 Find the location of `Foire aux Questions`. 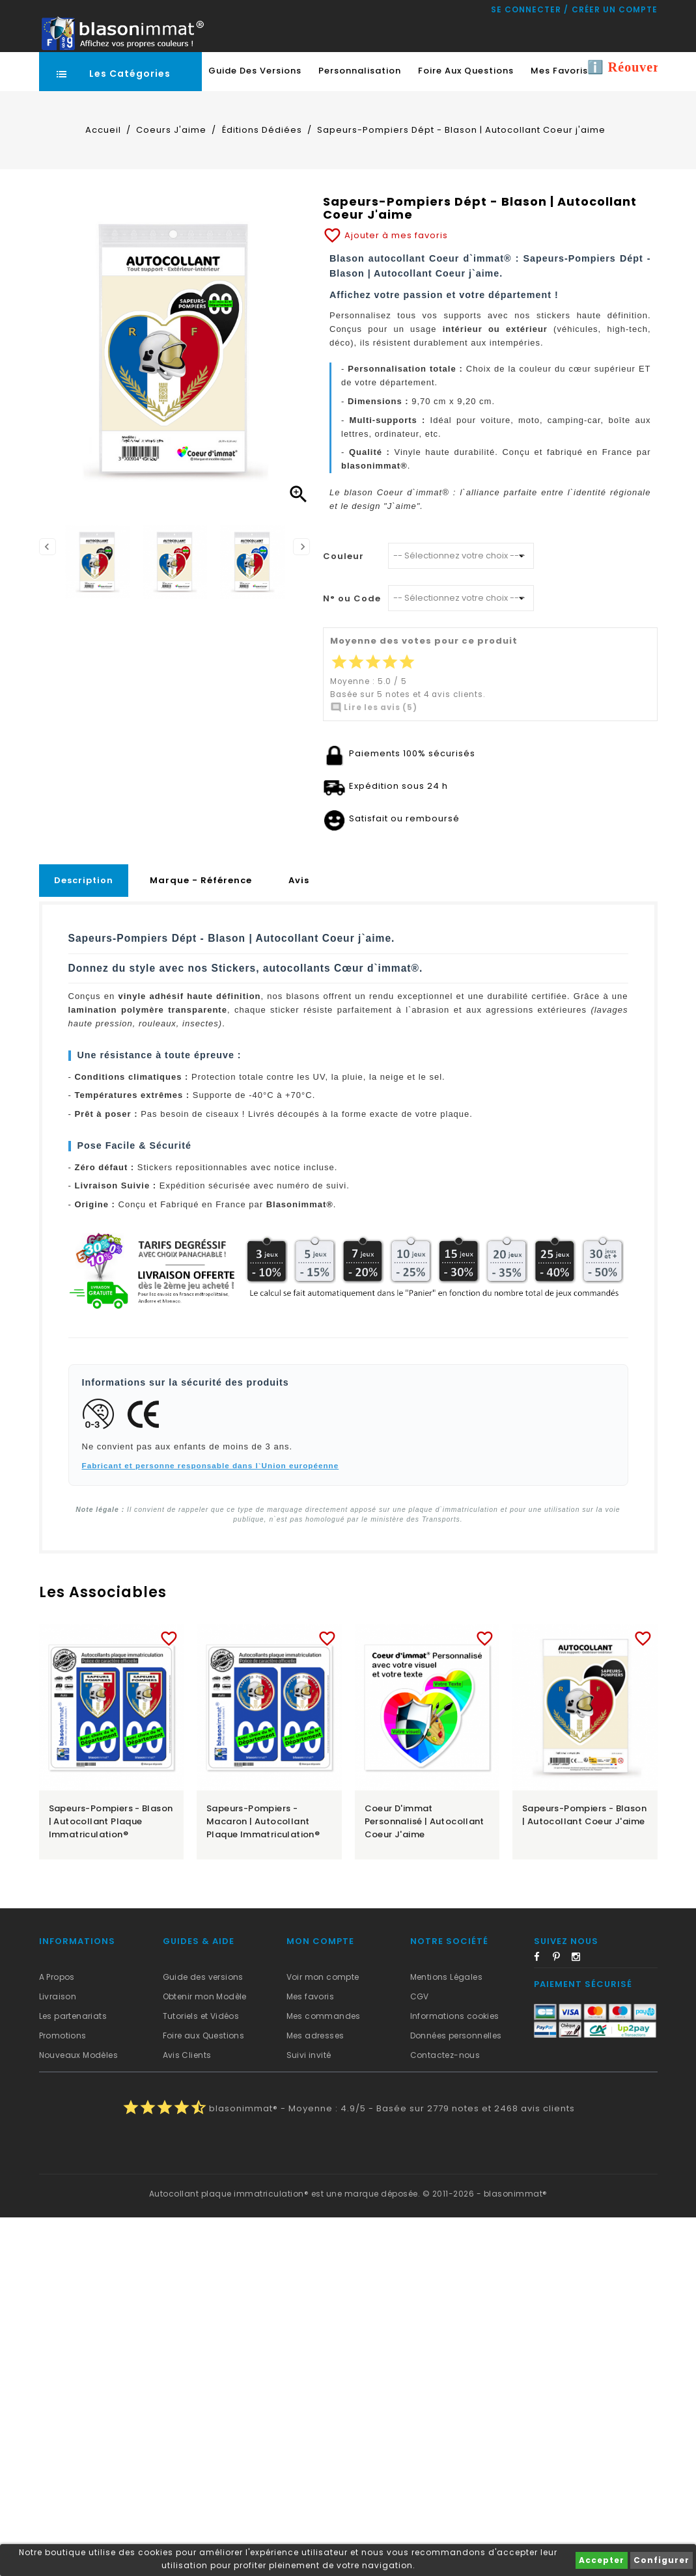

Foire aux Questions is located at coordinates (204, 2035).